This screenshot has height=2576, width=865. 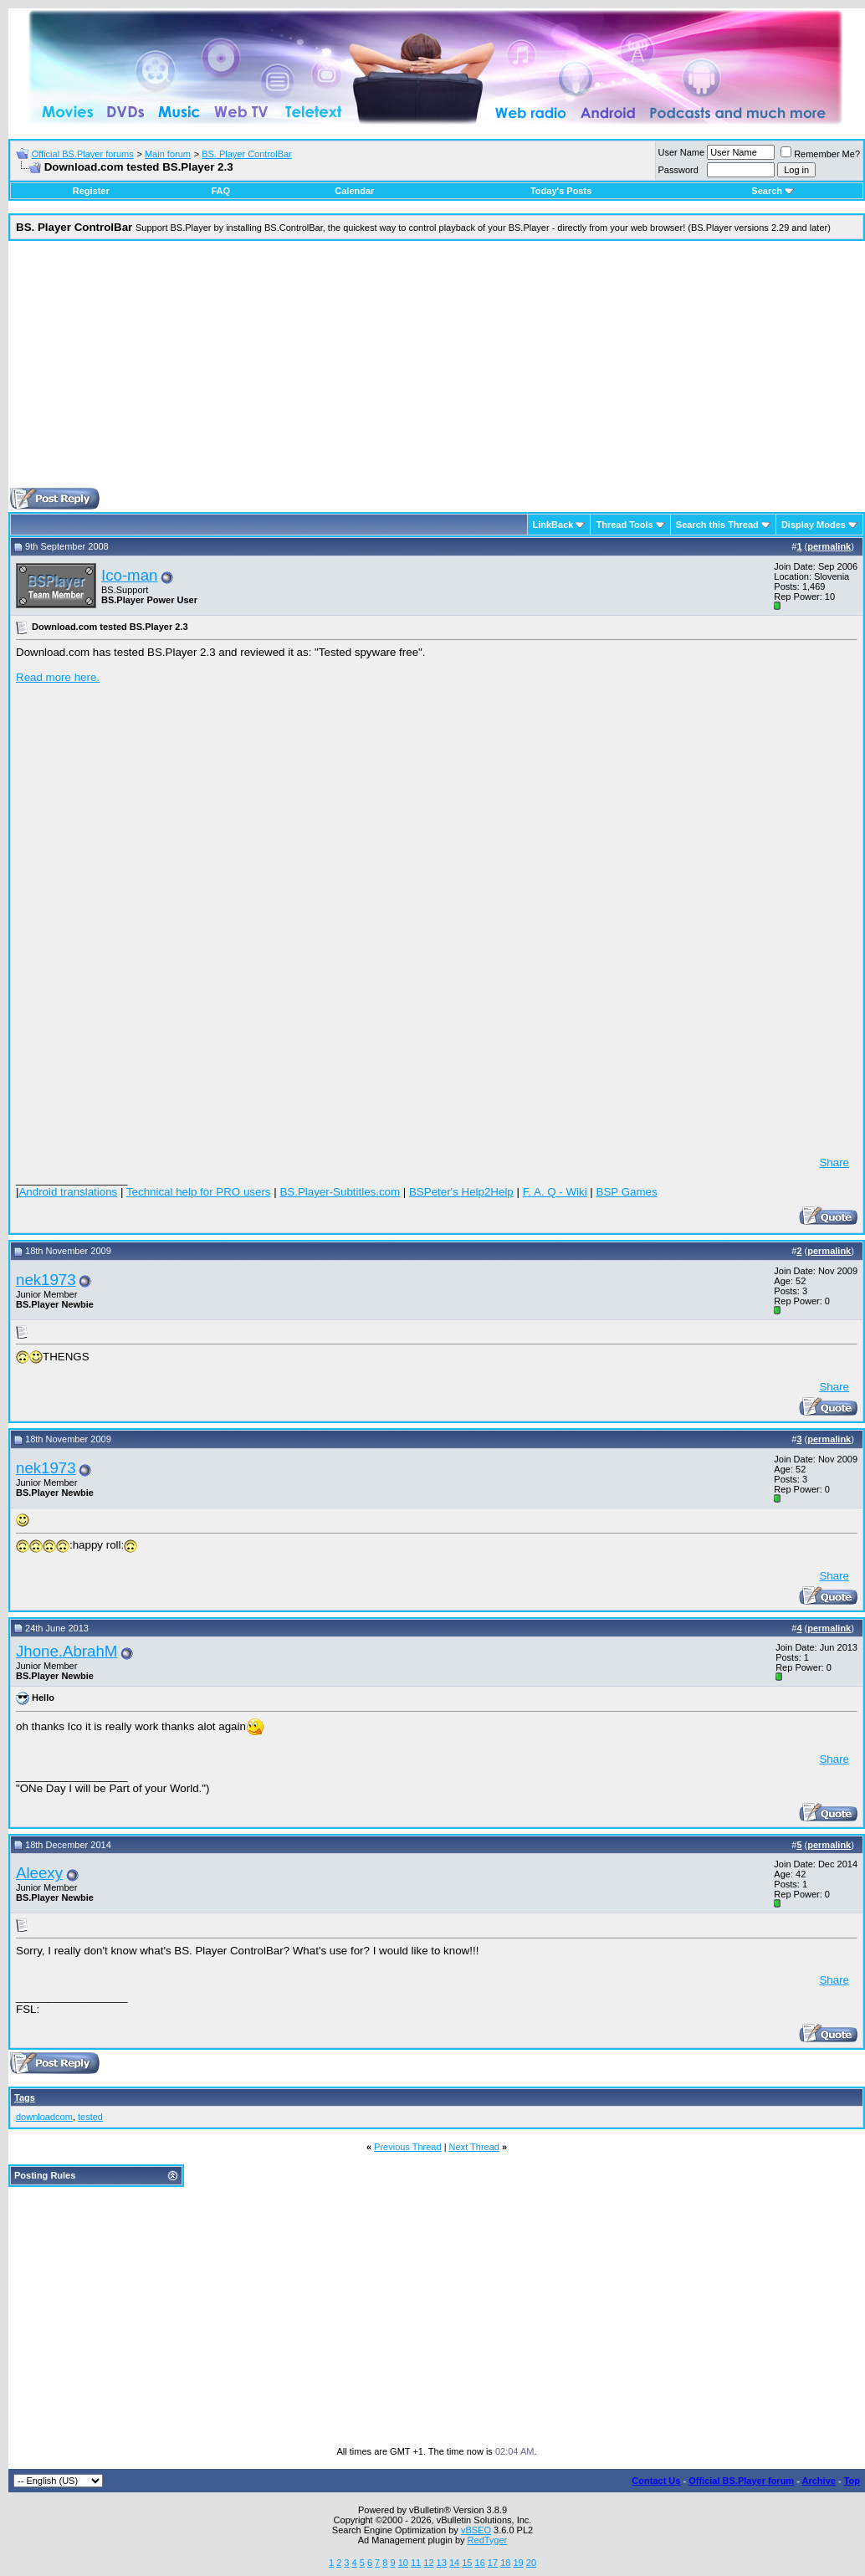 I want to click on Password, so click(x=678, y=170).